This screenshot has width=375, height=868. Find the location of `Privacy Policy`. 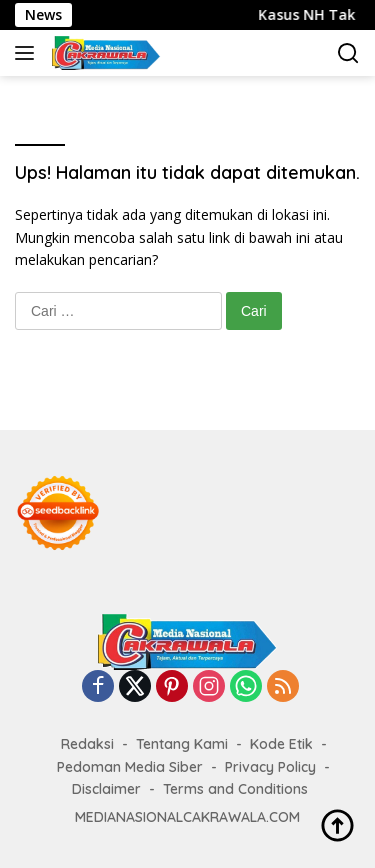

Privacy Policy is located at coordinates (270, 767).